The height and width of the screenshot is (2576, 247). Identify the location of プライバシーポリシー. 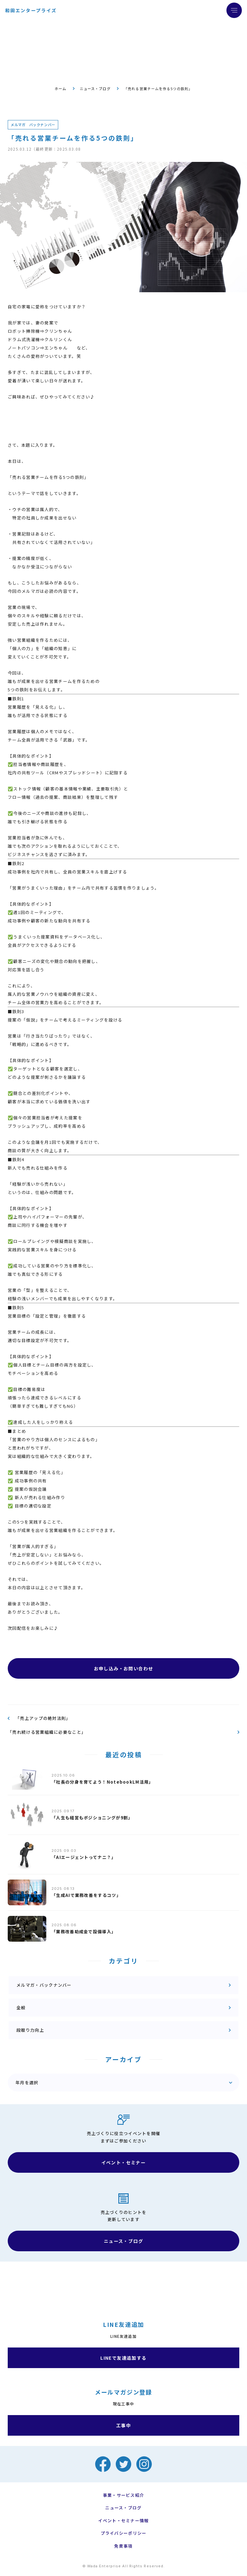
(124, 2533).